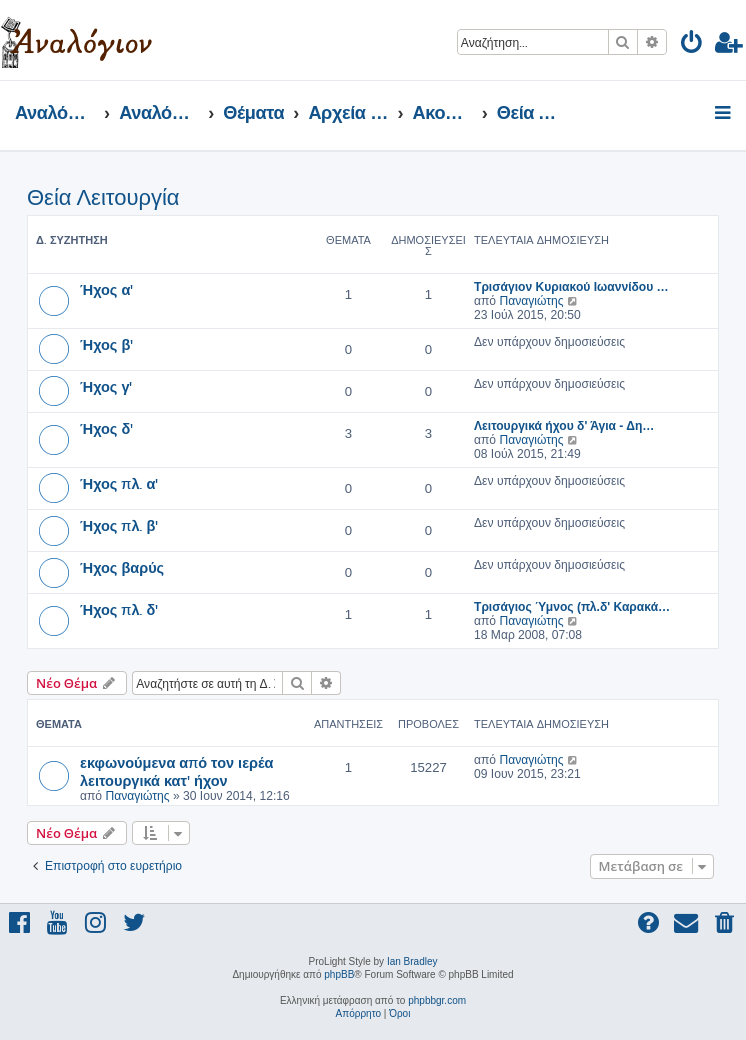 The height and width of the screenshot is (1040, 746). What do you see at coordinates (106, 344) in the screenshot?
I see `Ήχος β'` at bounding box center [106, 344].